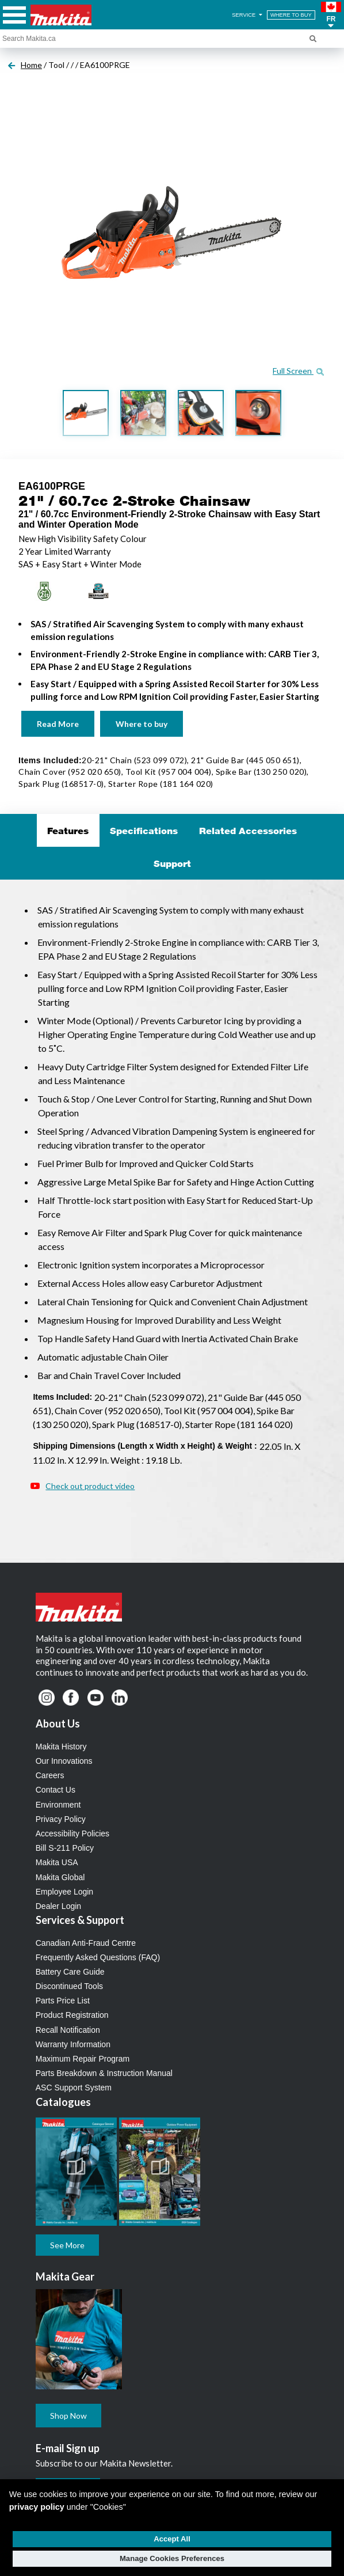  What do you see at coordinates (61, 1746) in the screenshot?
I see `Makita History` at bounding box center [61, 1746].